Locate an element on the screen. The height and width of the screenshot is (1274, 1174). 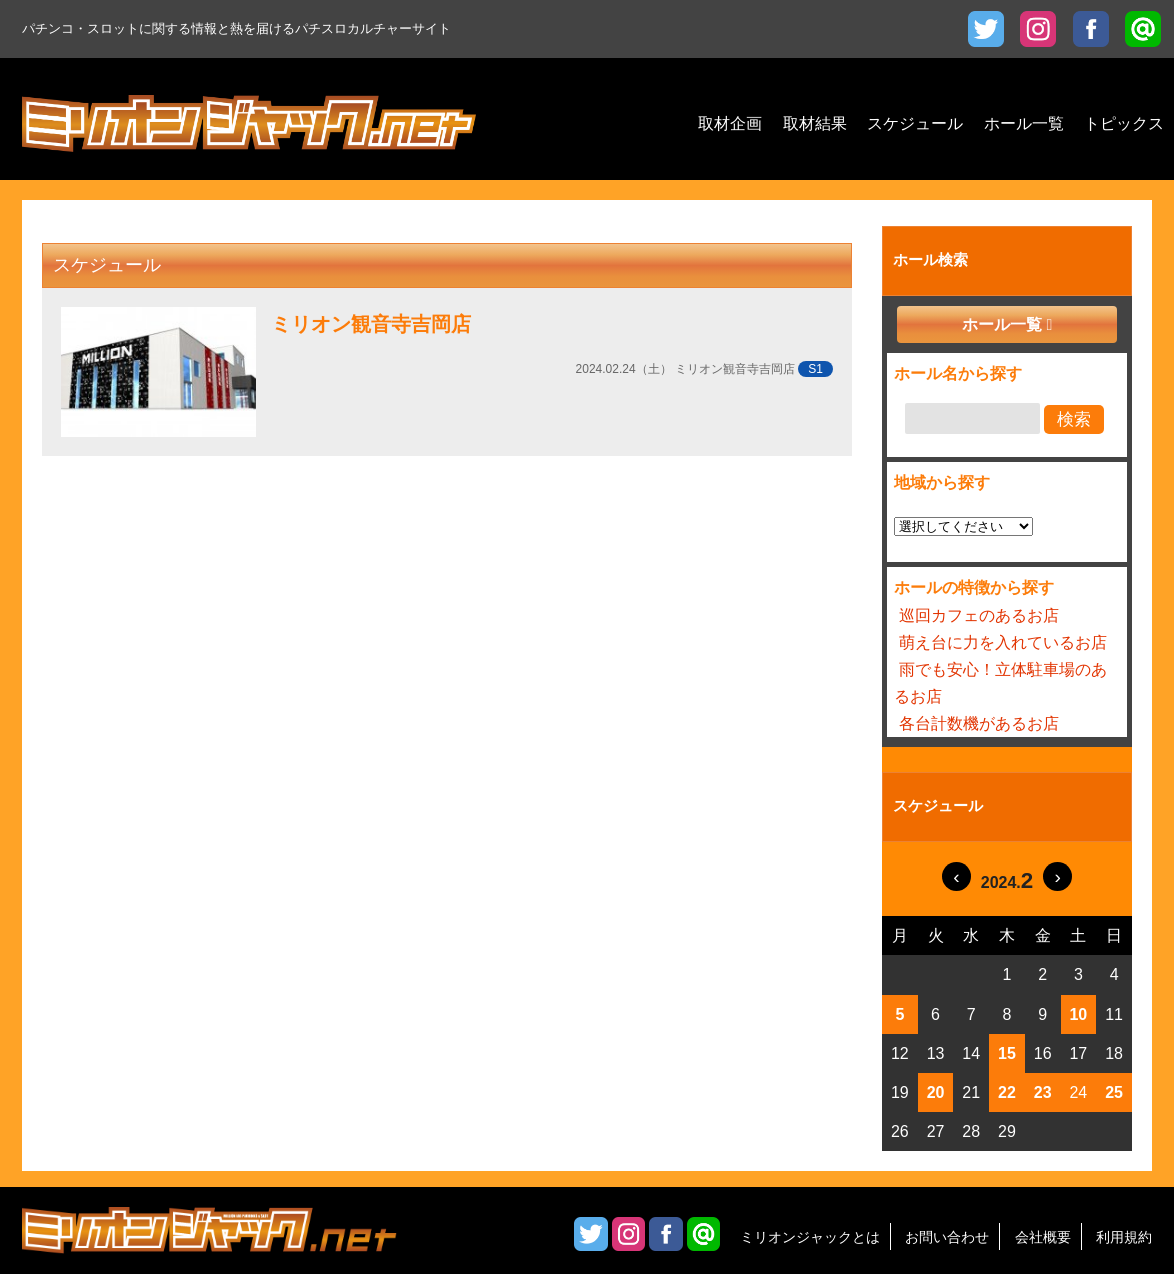
検索 is located at coordinates (1074, 419).